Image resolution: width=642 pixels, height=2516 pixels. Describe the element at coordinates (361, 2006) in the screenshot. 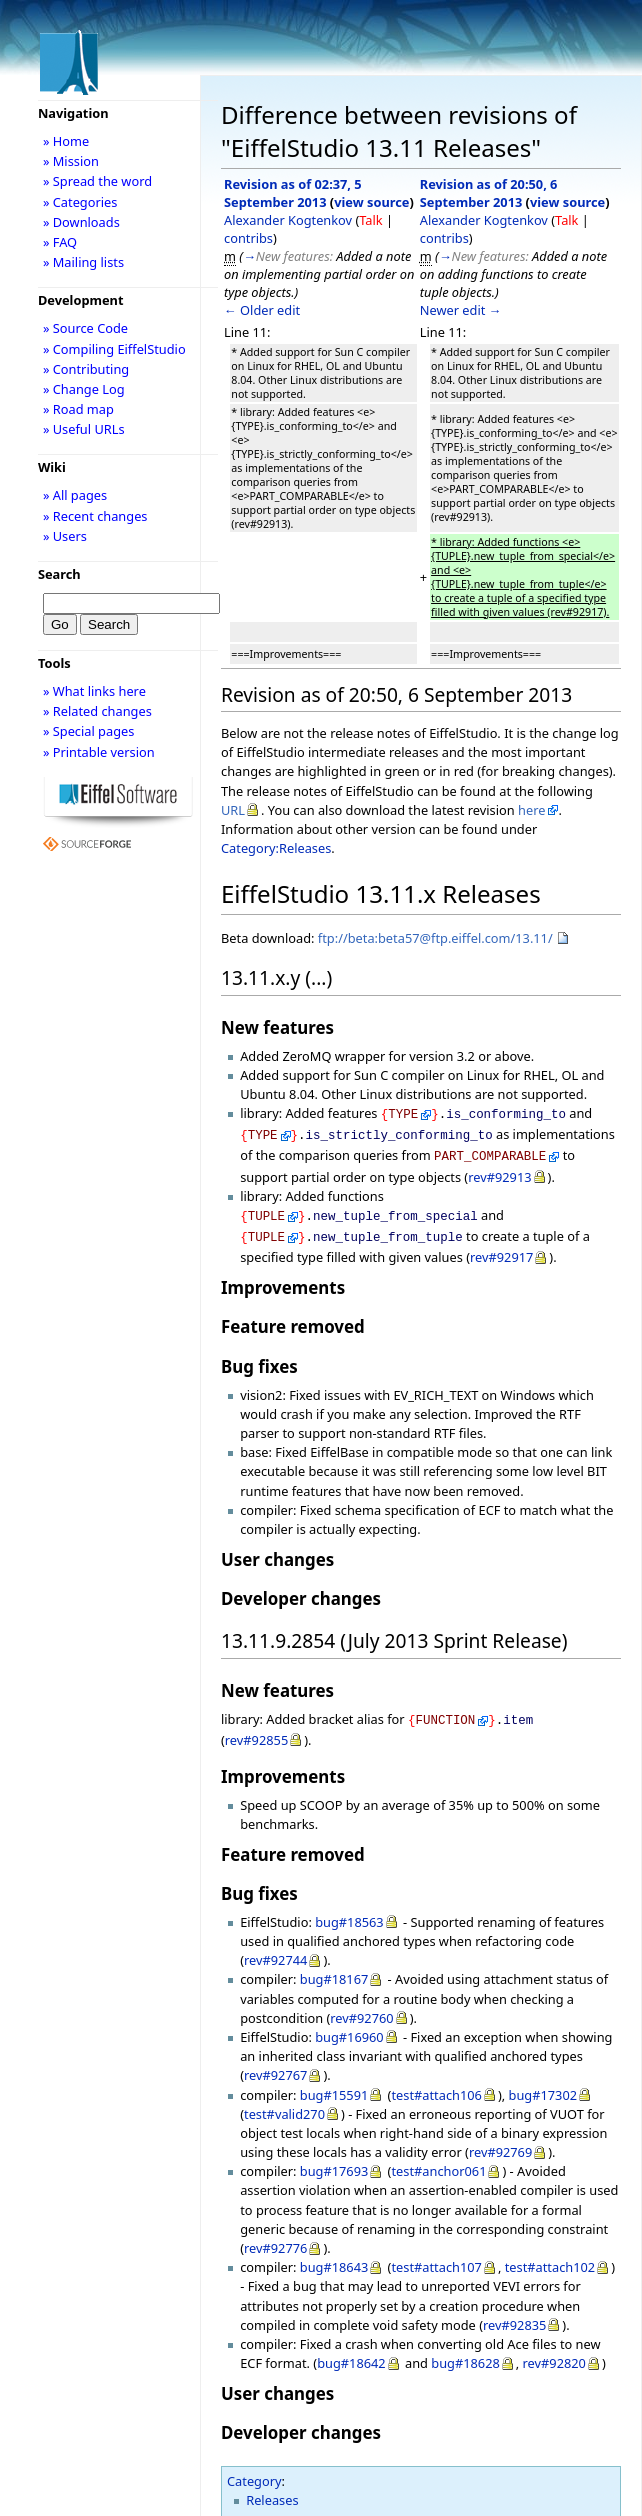

I see `rev#92760` at that location.